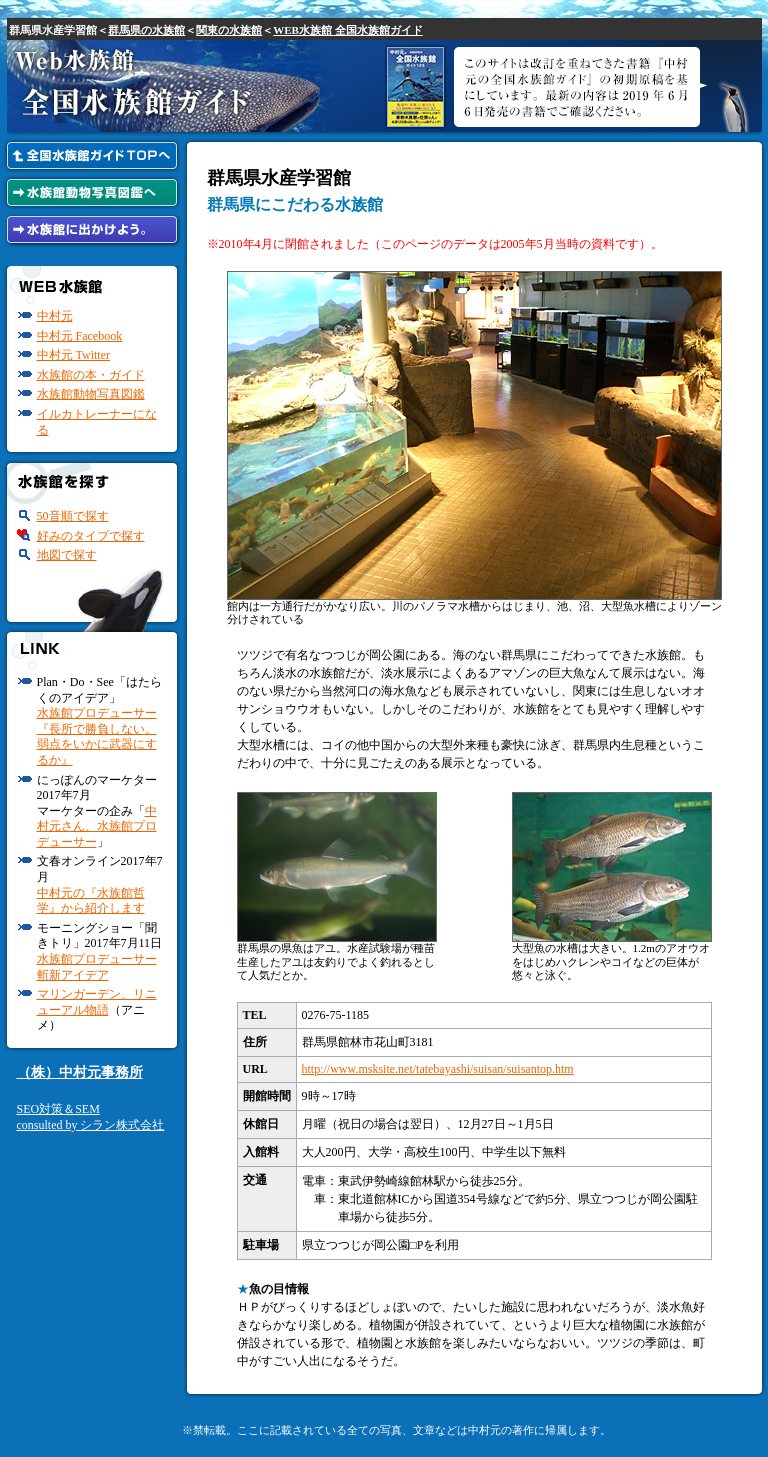 This screenshot has width=768, height=1457. Describe the element at coordinates (73, 516) in the screenshot. I see `50音順で探す` at that location.